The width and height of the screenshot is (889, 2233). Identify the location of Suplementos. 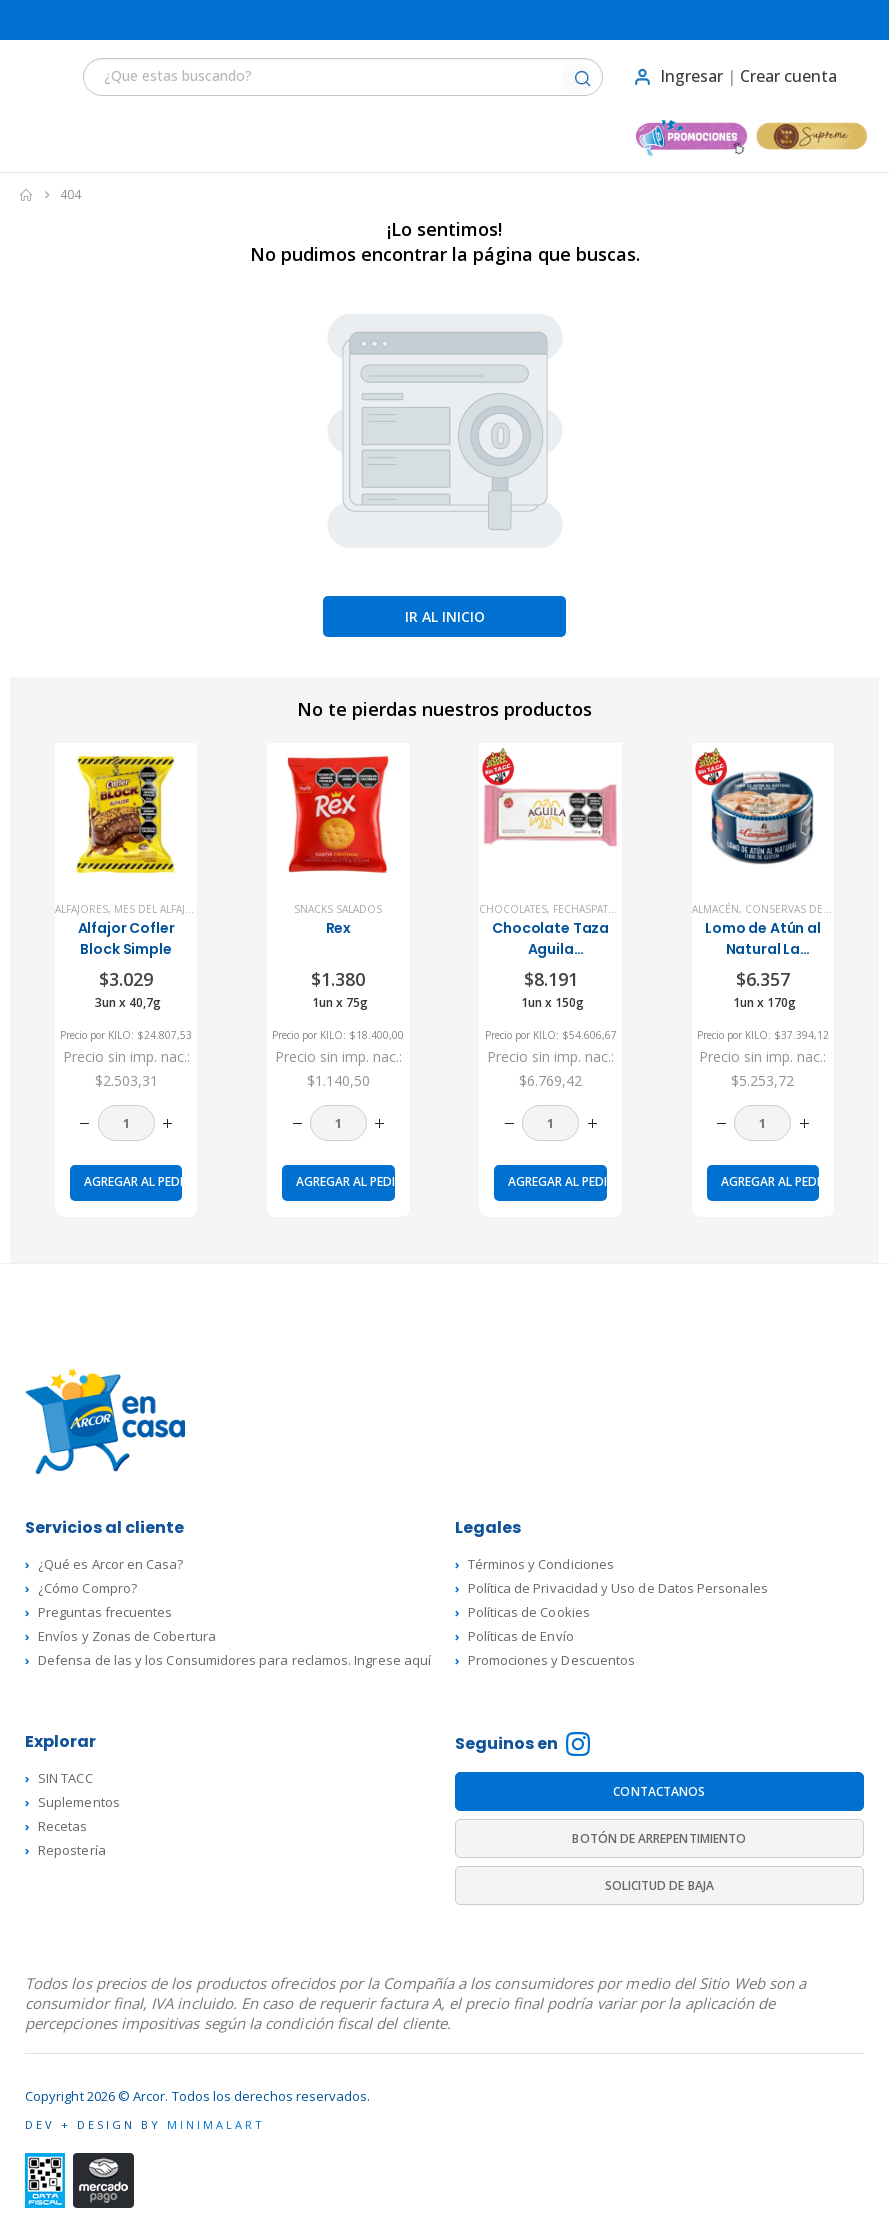
(79, 1802).